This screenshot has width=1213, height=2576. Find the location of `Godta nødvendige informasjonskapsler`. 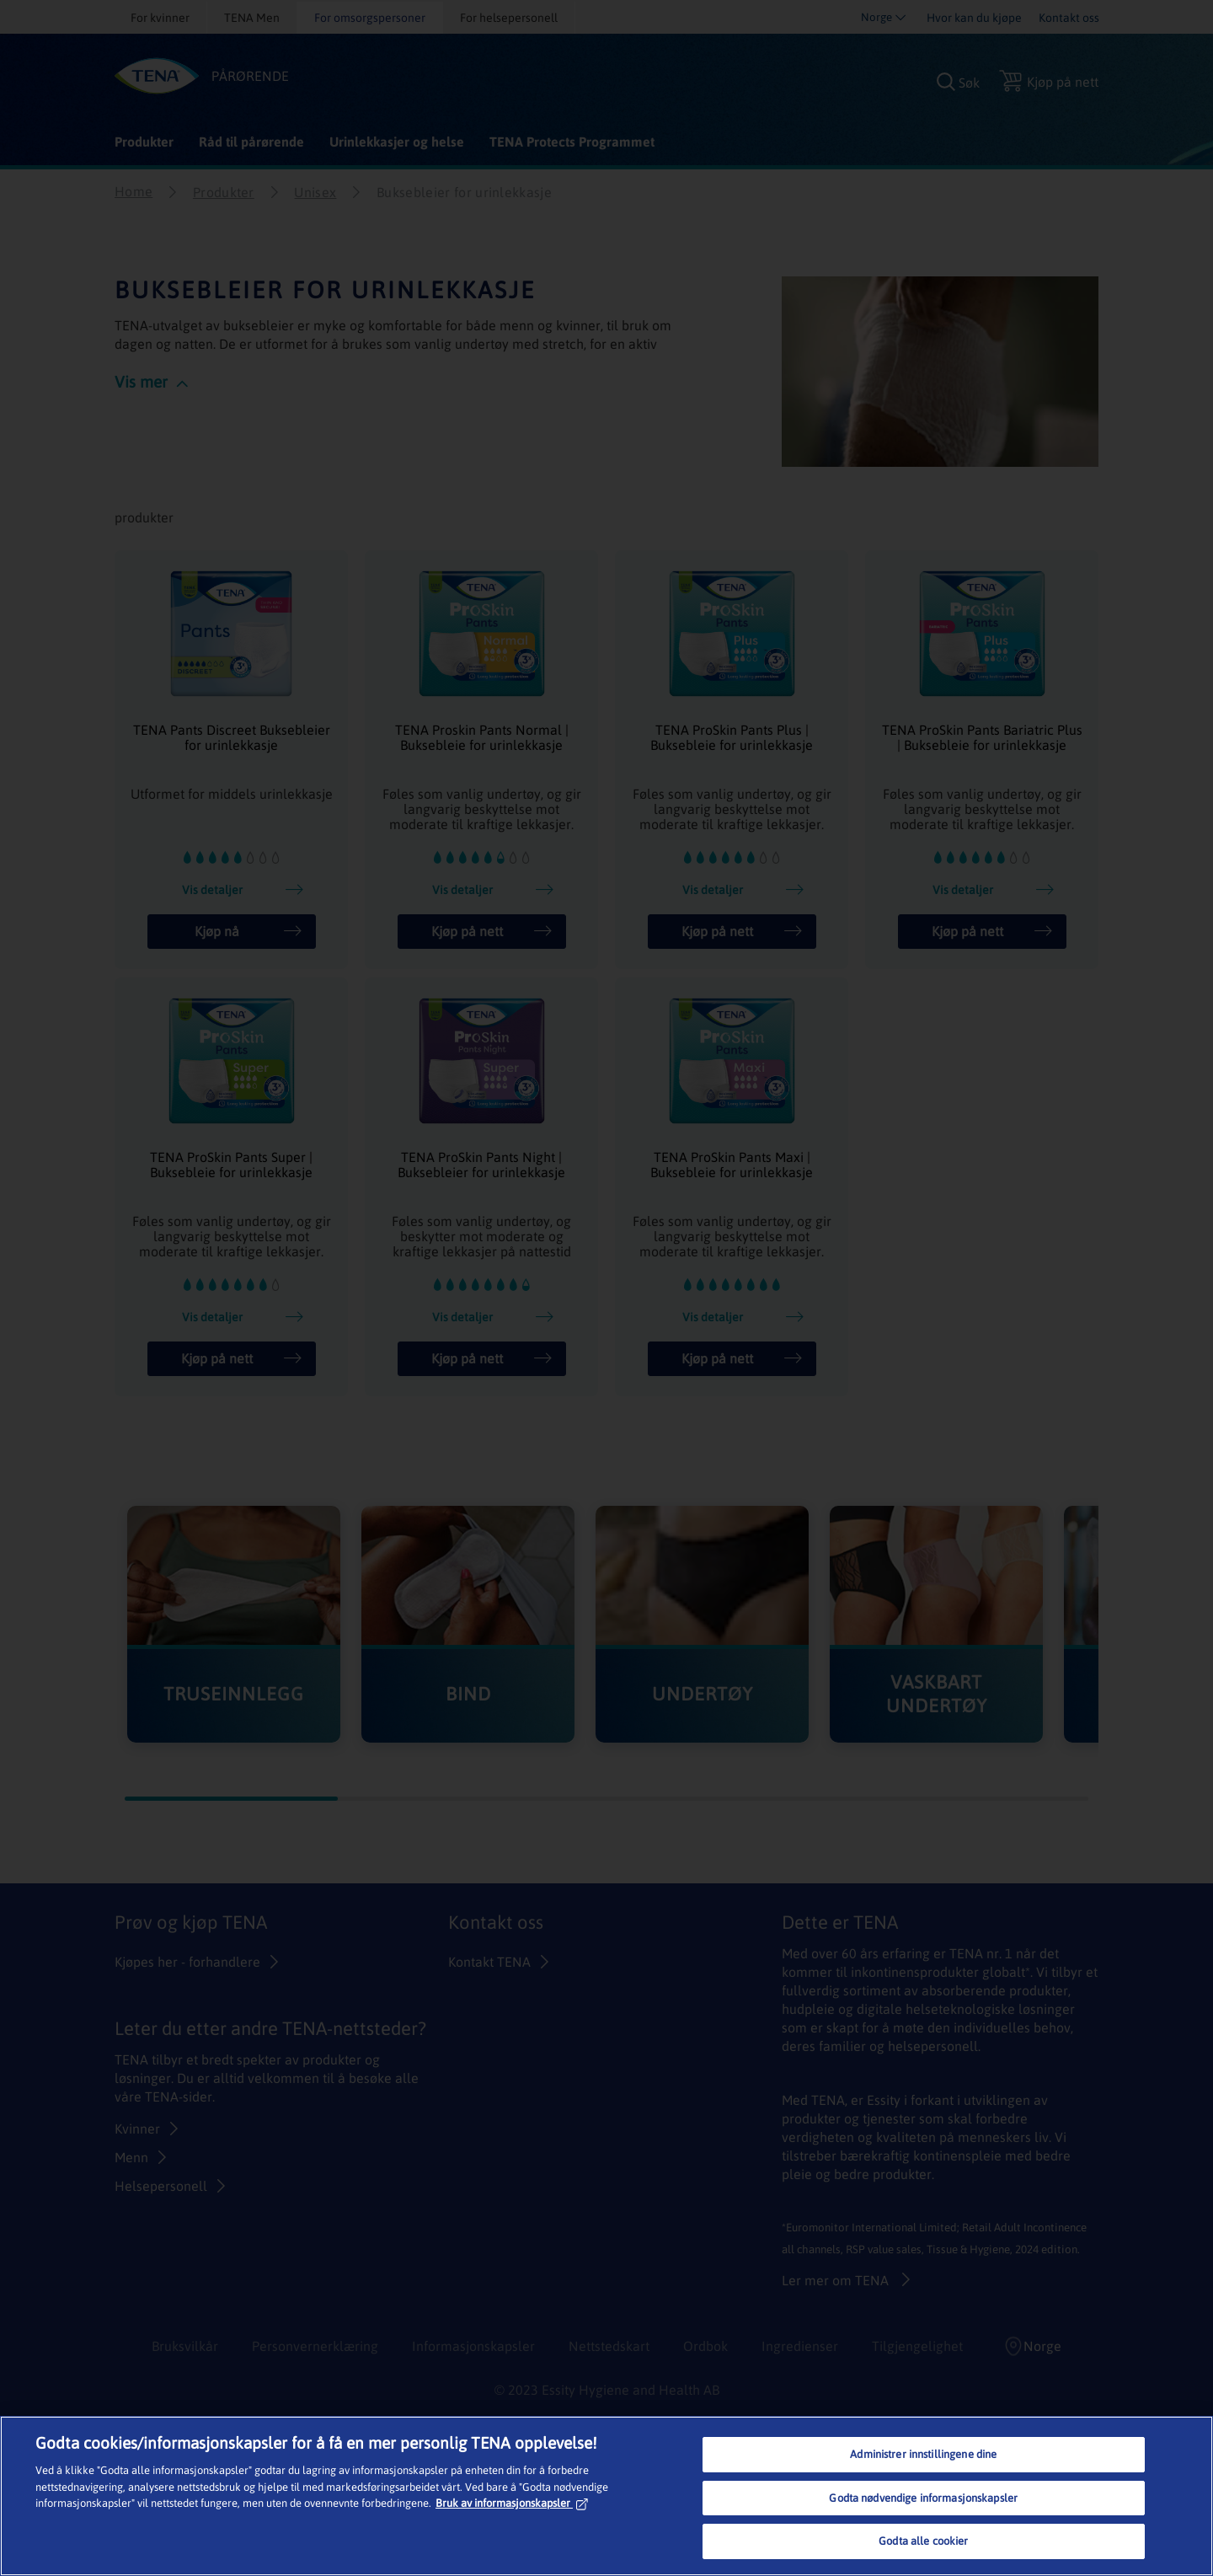

Godta nødvendige informasjonskapsler is located at coordinates (923, 2498).